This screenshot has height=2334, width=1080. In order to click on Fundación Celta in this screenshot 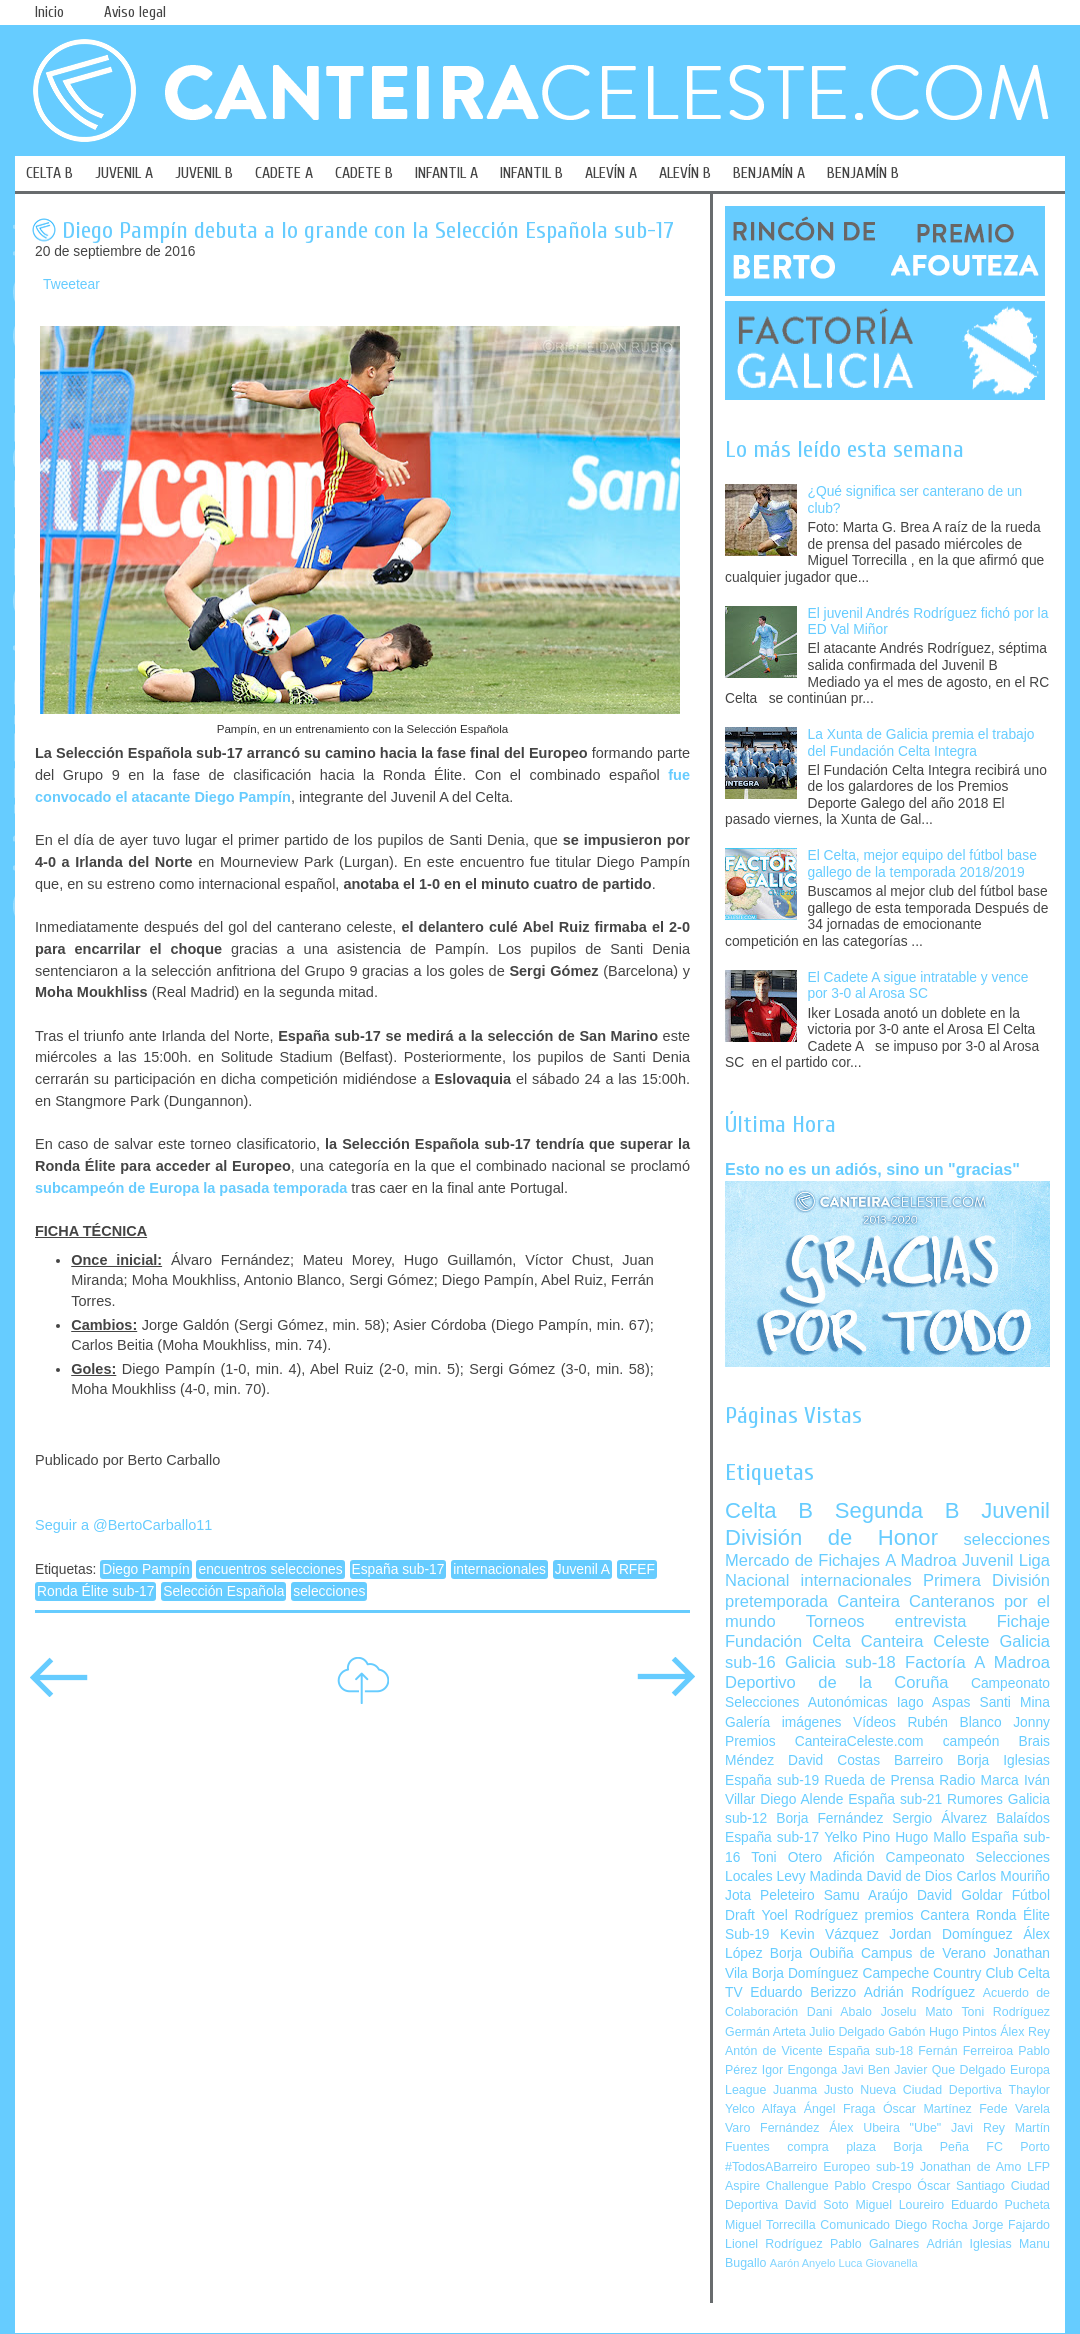, I will do `click(788, 1641)`.